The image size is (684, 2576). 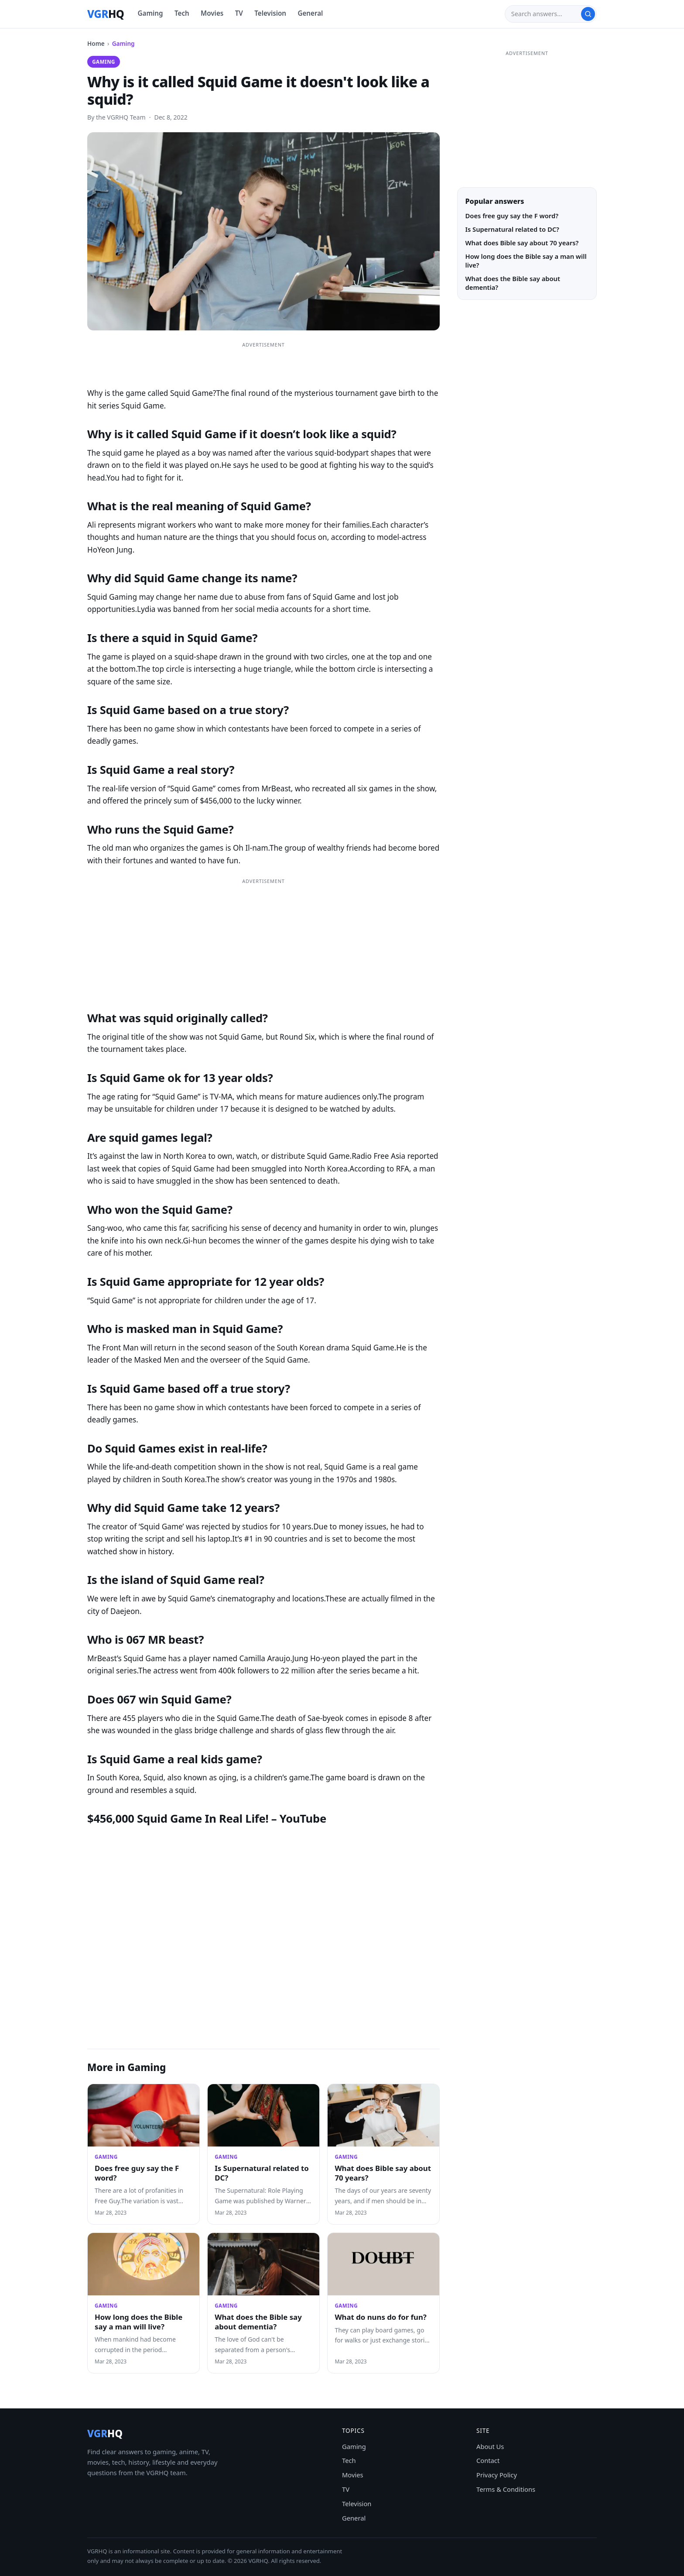 What do you see at coordinates (181, 13) in the screenshot?
I see `Tech` at bounding box center [181, 13].